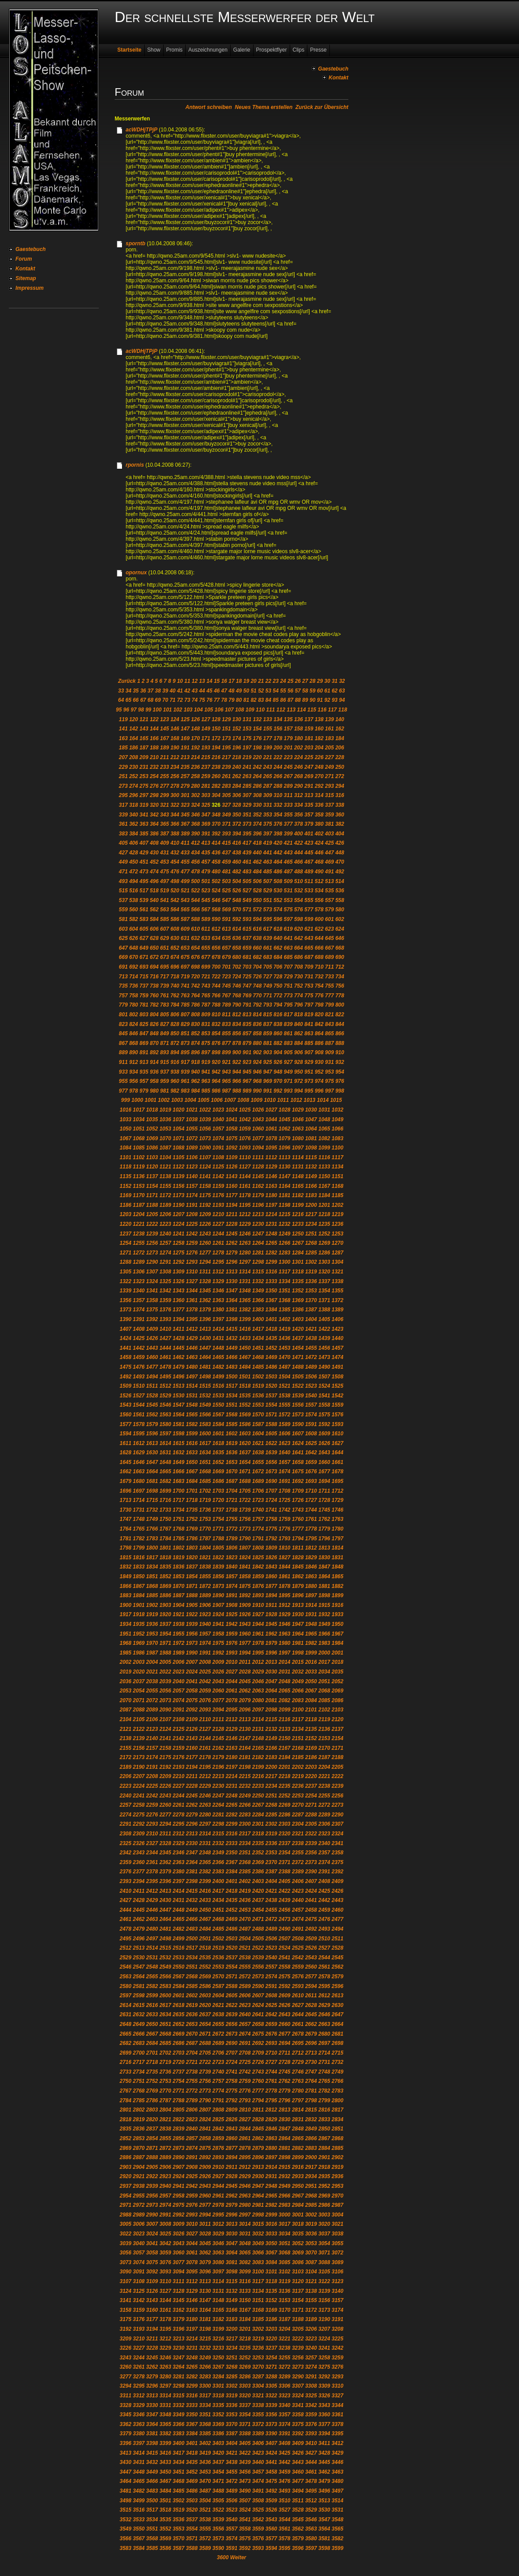 The width and height of the screenshot is (519, 2576). I want to click on 734, so click(339, 976).